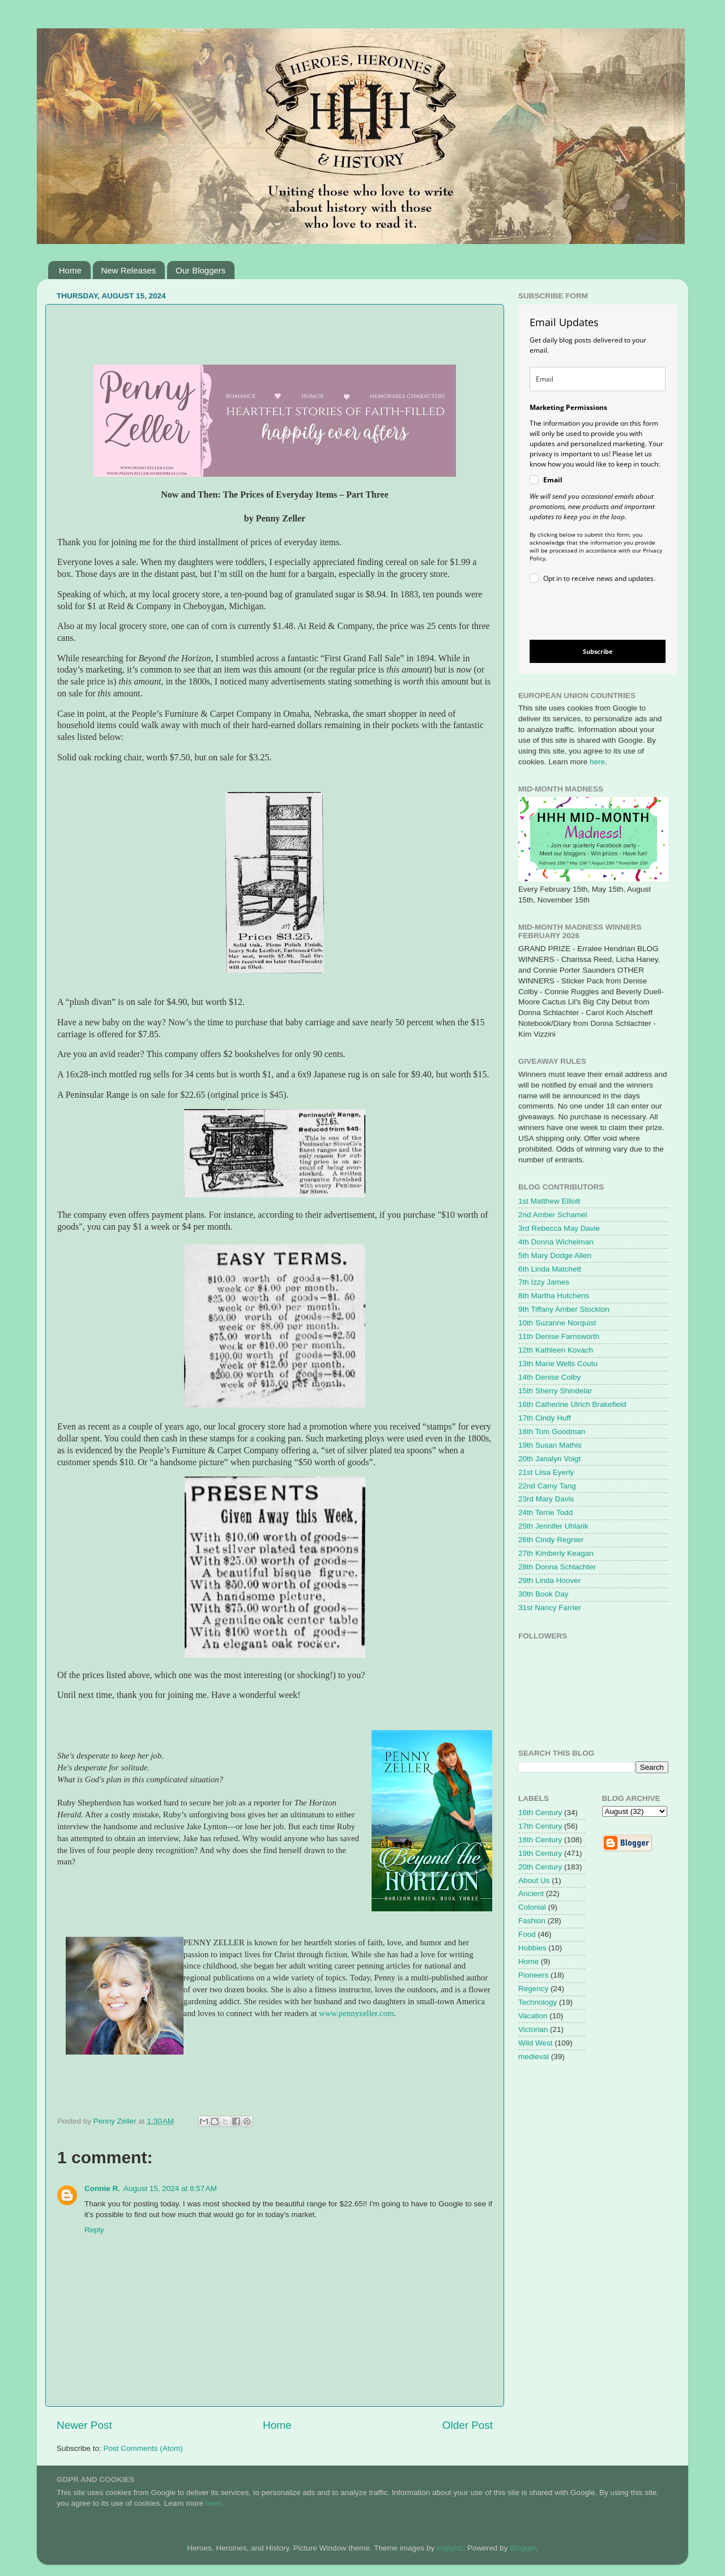  What do you see at coordinates (533, 2029) in the screenshot?
I see `Victorian` at bounding box center [533, 2029].